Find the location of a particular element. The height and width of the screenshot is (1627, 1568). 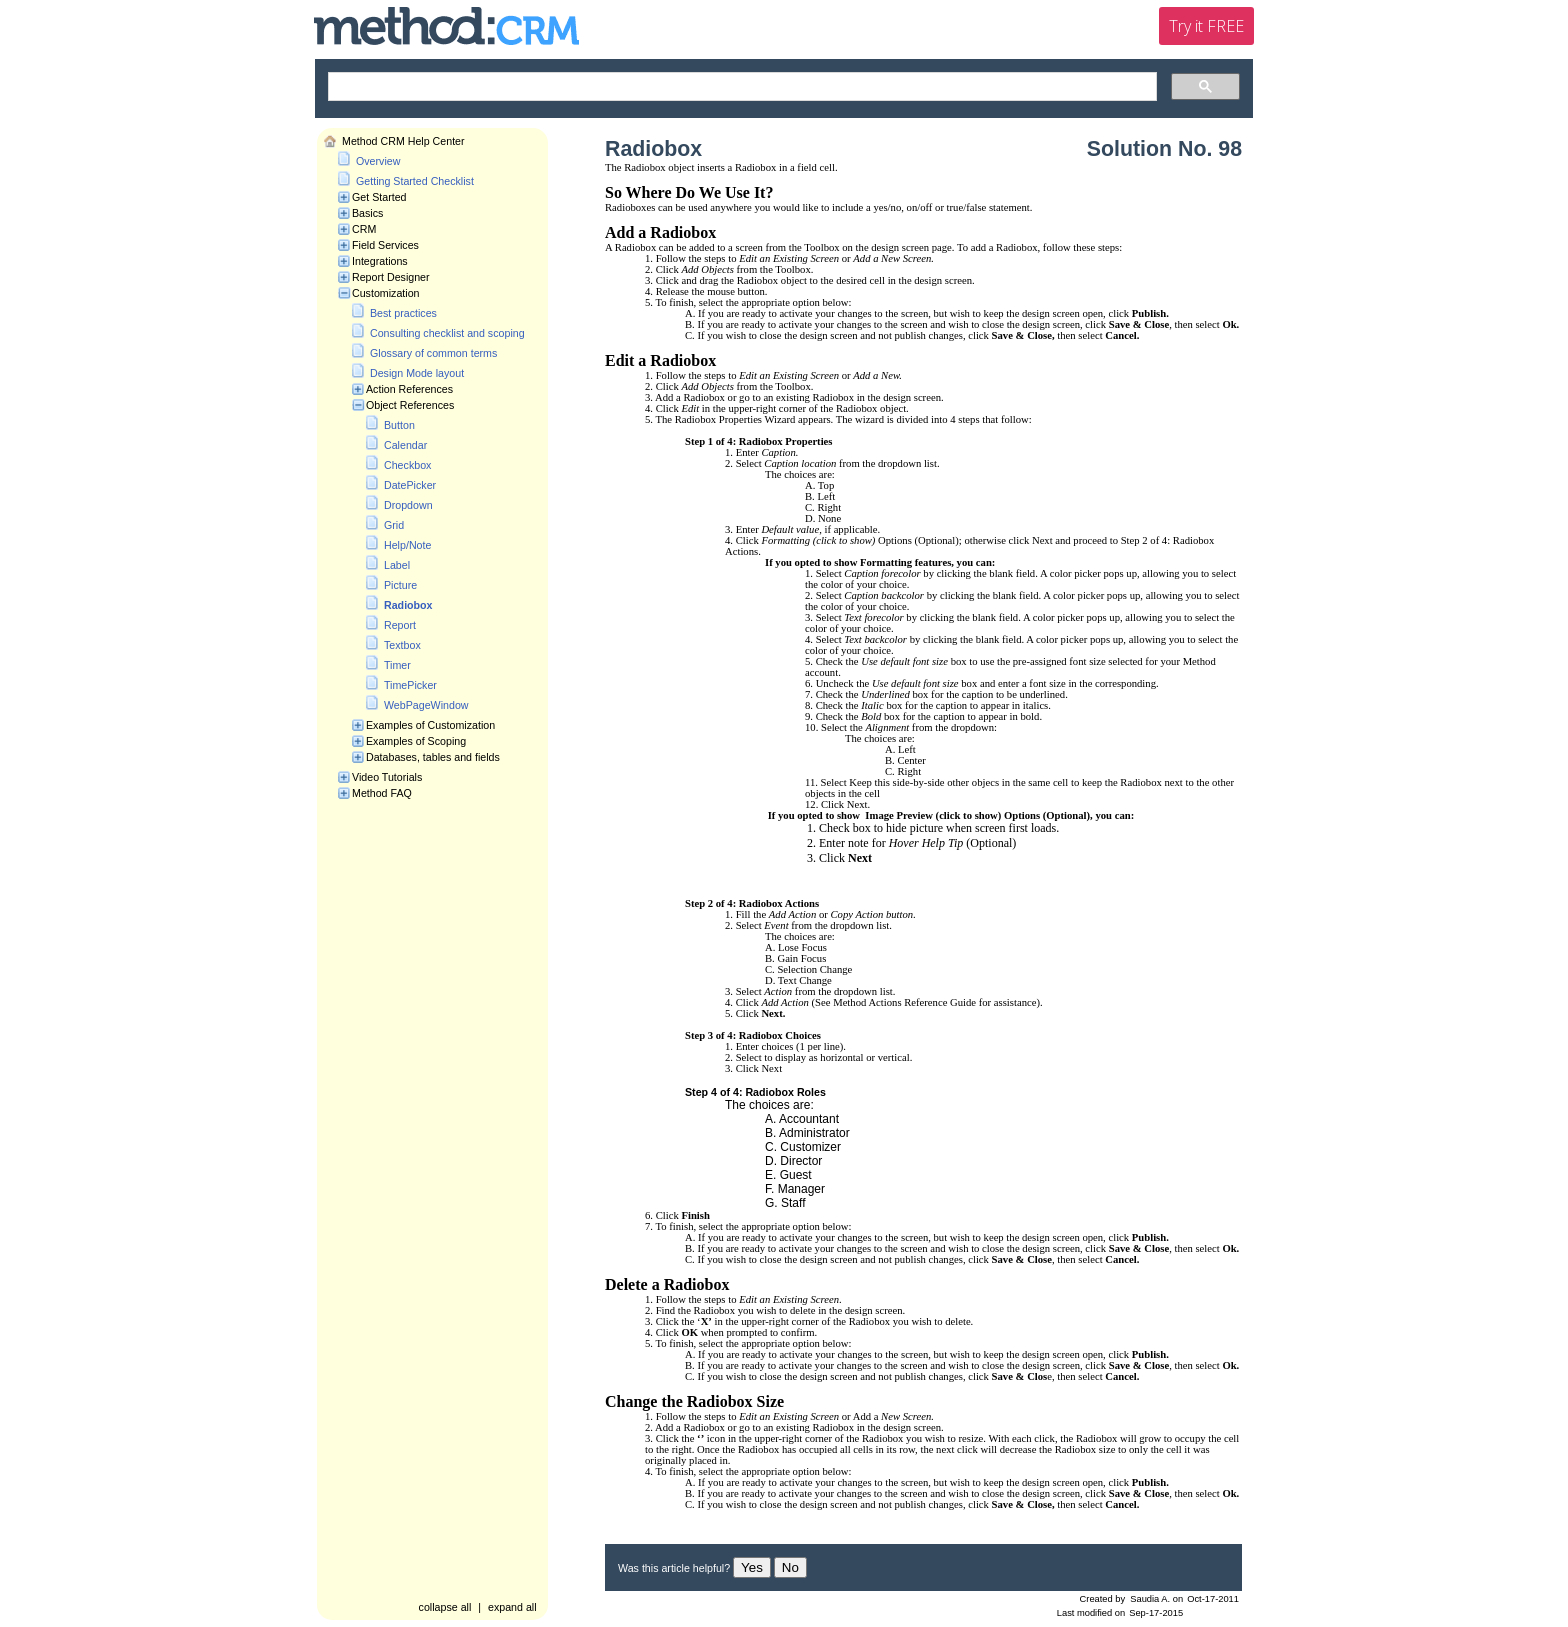

Textbox is located at coordinates (402, 645).